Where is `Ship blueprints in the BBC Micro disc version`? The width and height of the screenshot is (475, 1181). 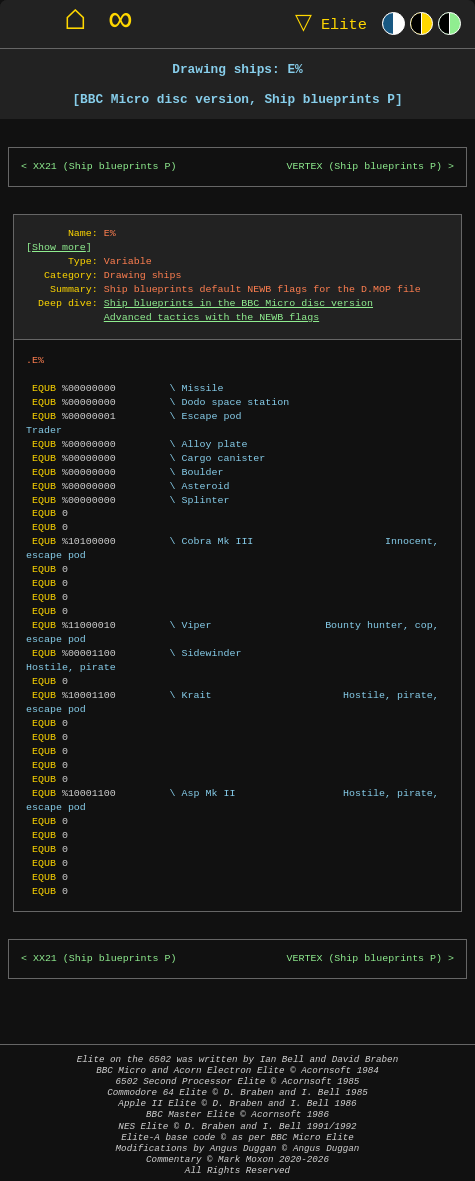 Ship blueprints in the BBC Micro disc version is located at coordinates (238, 303).